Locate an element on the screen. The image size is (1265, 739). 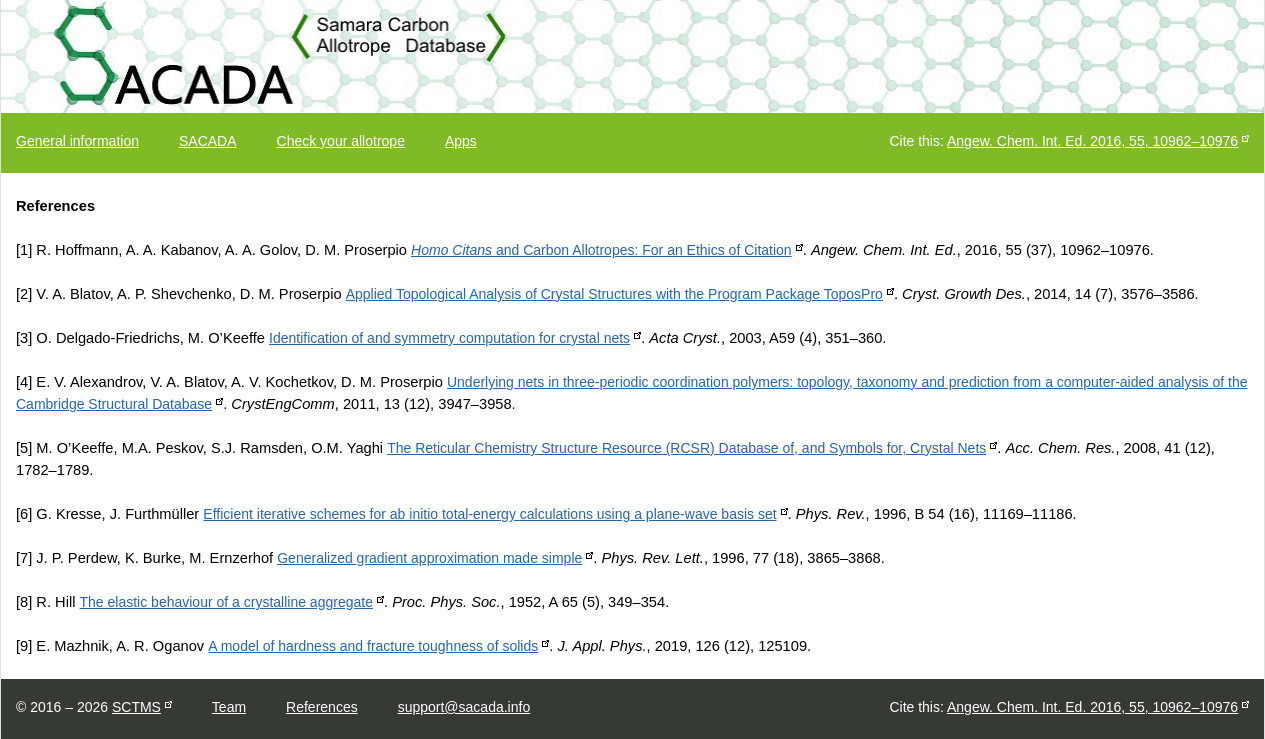
SCTMS is located at coordinates (136, 707).